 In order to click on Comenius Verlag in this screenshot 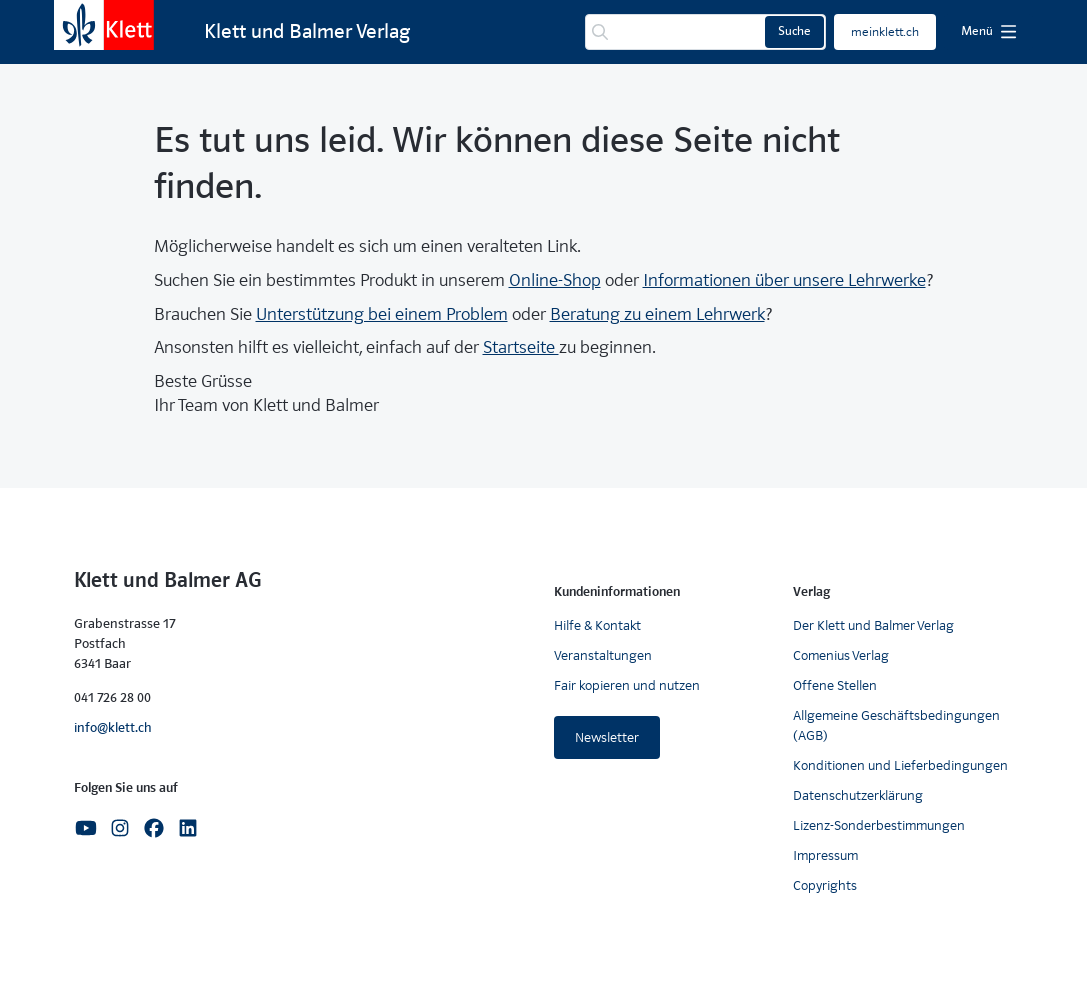, I will do `click(841, 655)`.